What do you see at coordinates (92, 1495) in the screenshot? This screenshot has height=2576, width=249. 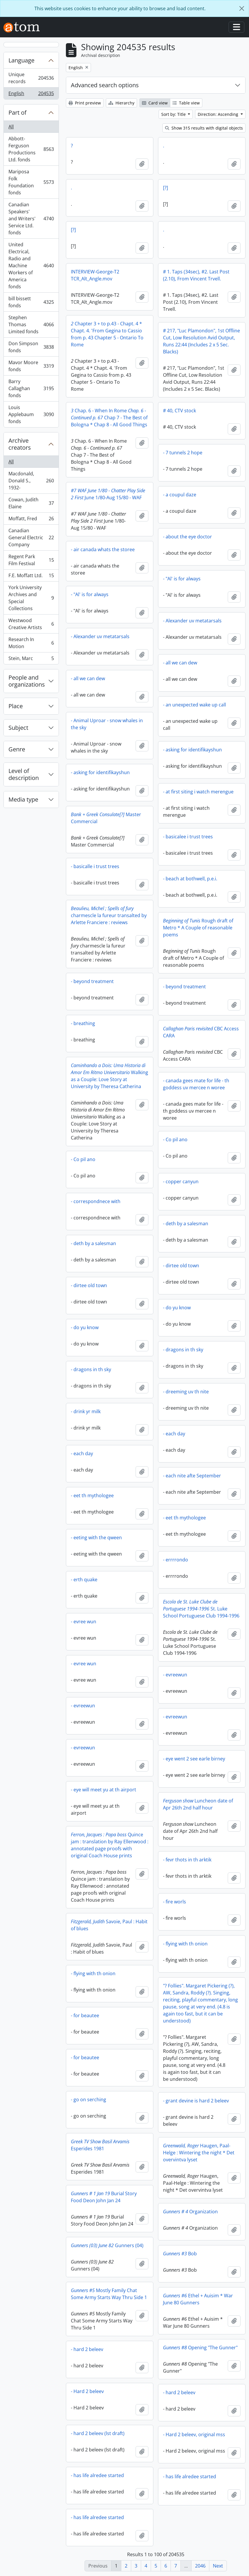 I see `- eet th mythologee` at bounding box center [92, 1495].